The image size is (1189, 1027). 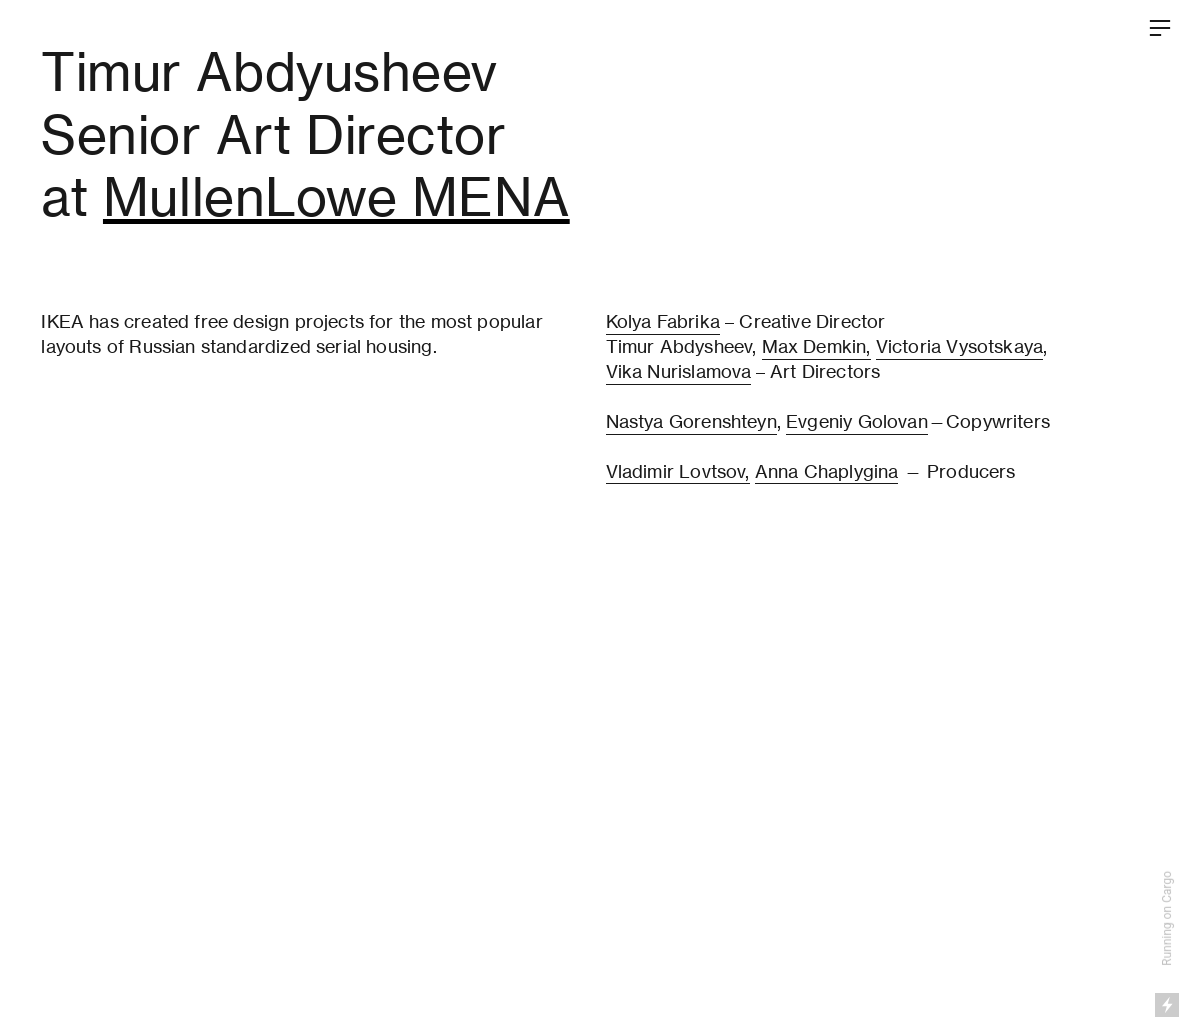 I want to click on Evgeniy Golovan, so click(x=857, y=421).